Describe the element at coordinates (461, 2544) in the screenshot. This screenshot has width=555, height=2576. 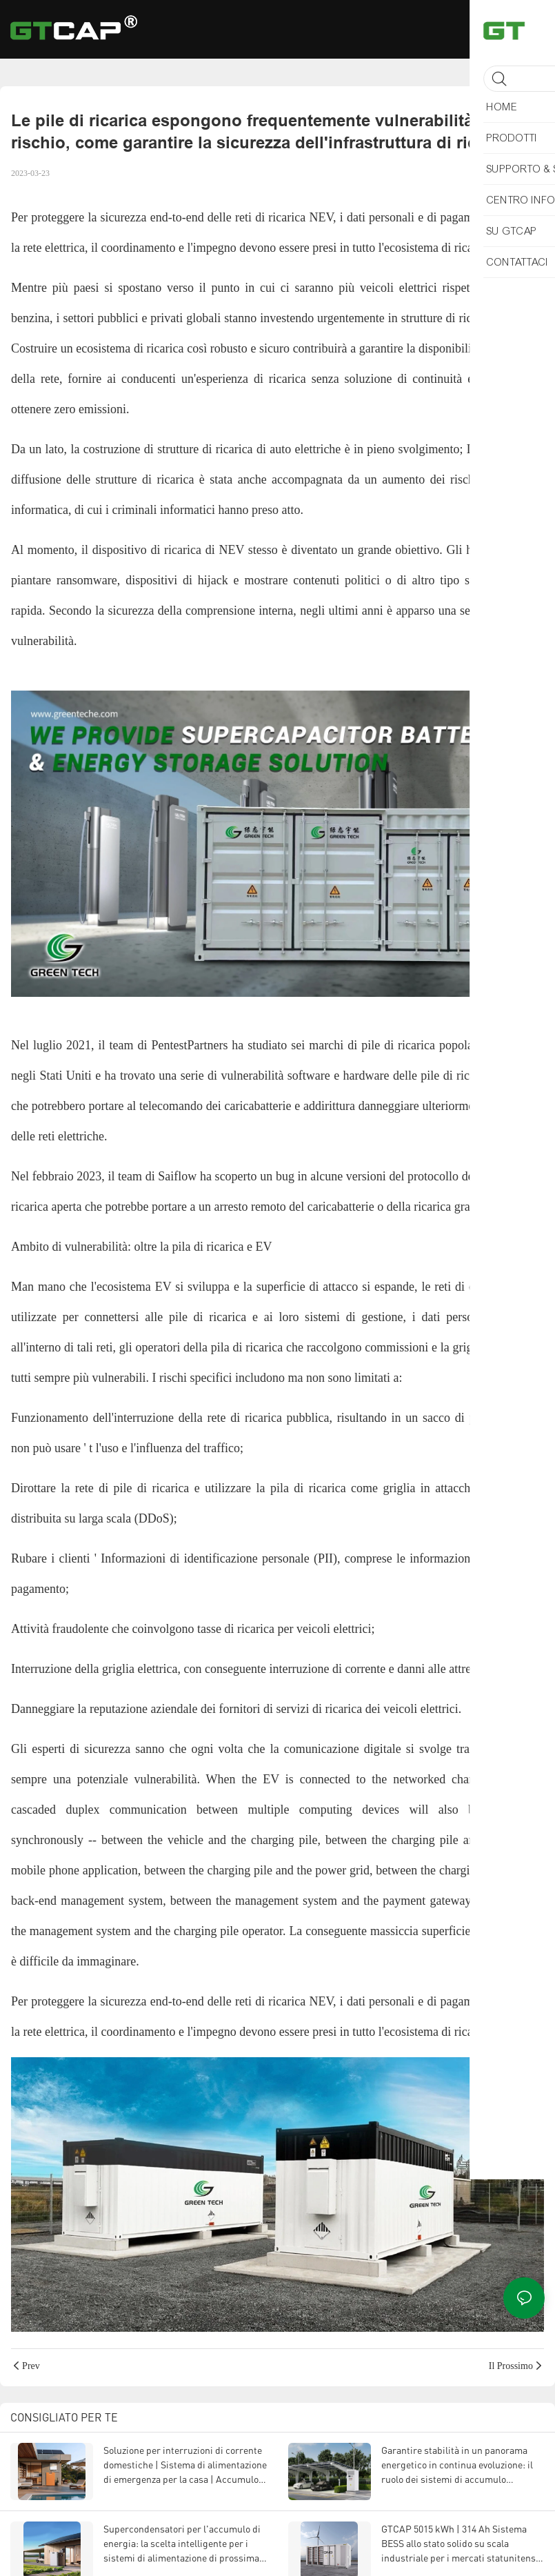
I see `GTCAP 5015 kWh | 314 Ah Sistema BESS allo stato solido su scala industriale per i mercati statunitense ed europeo` at that location.